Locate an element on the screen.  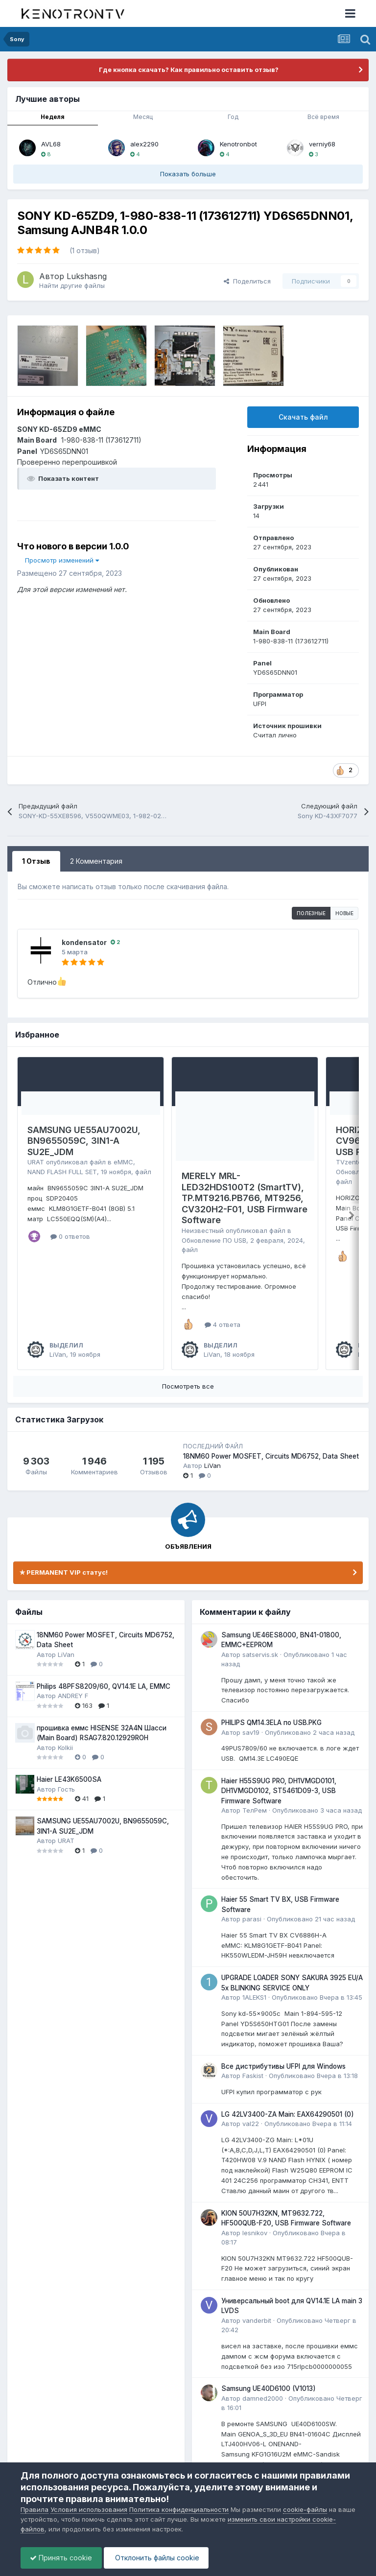
Всё время [tab] is located at coordinates (323, 116).